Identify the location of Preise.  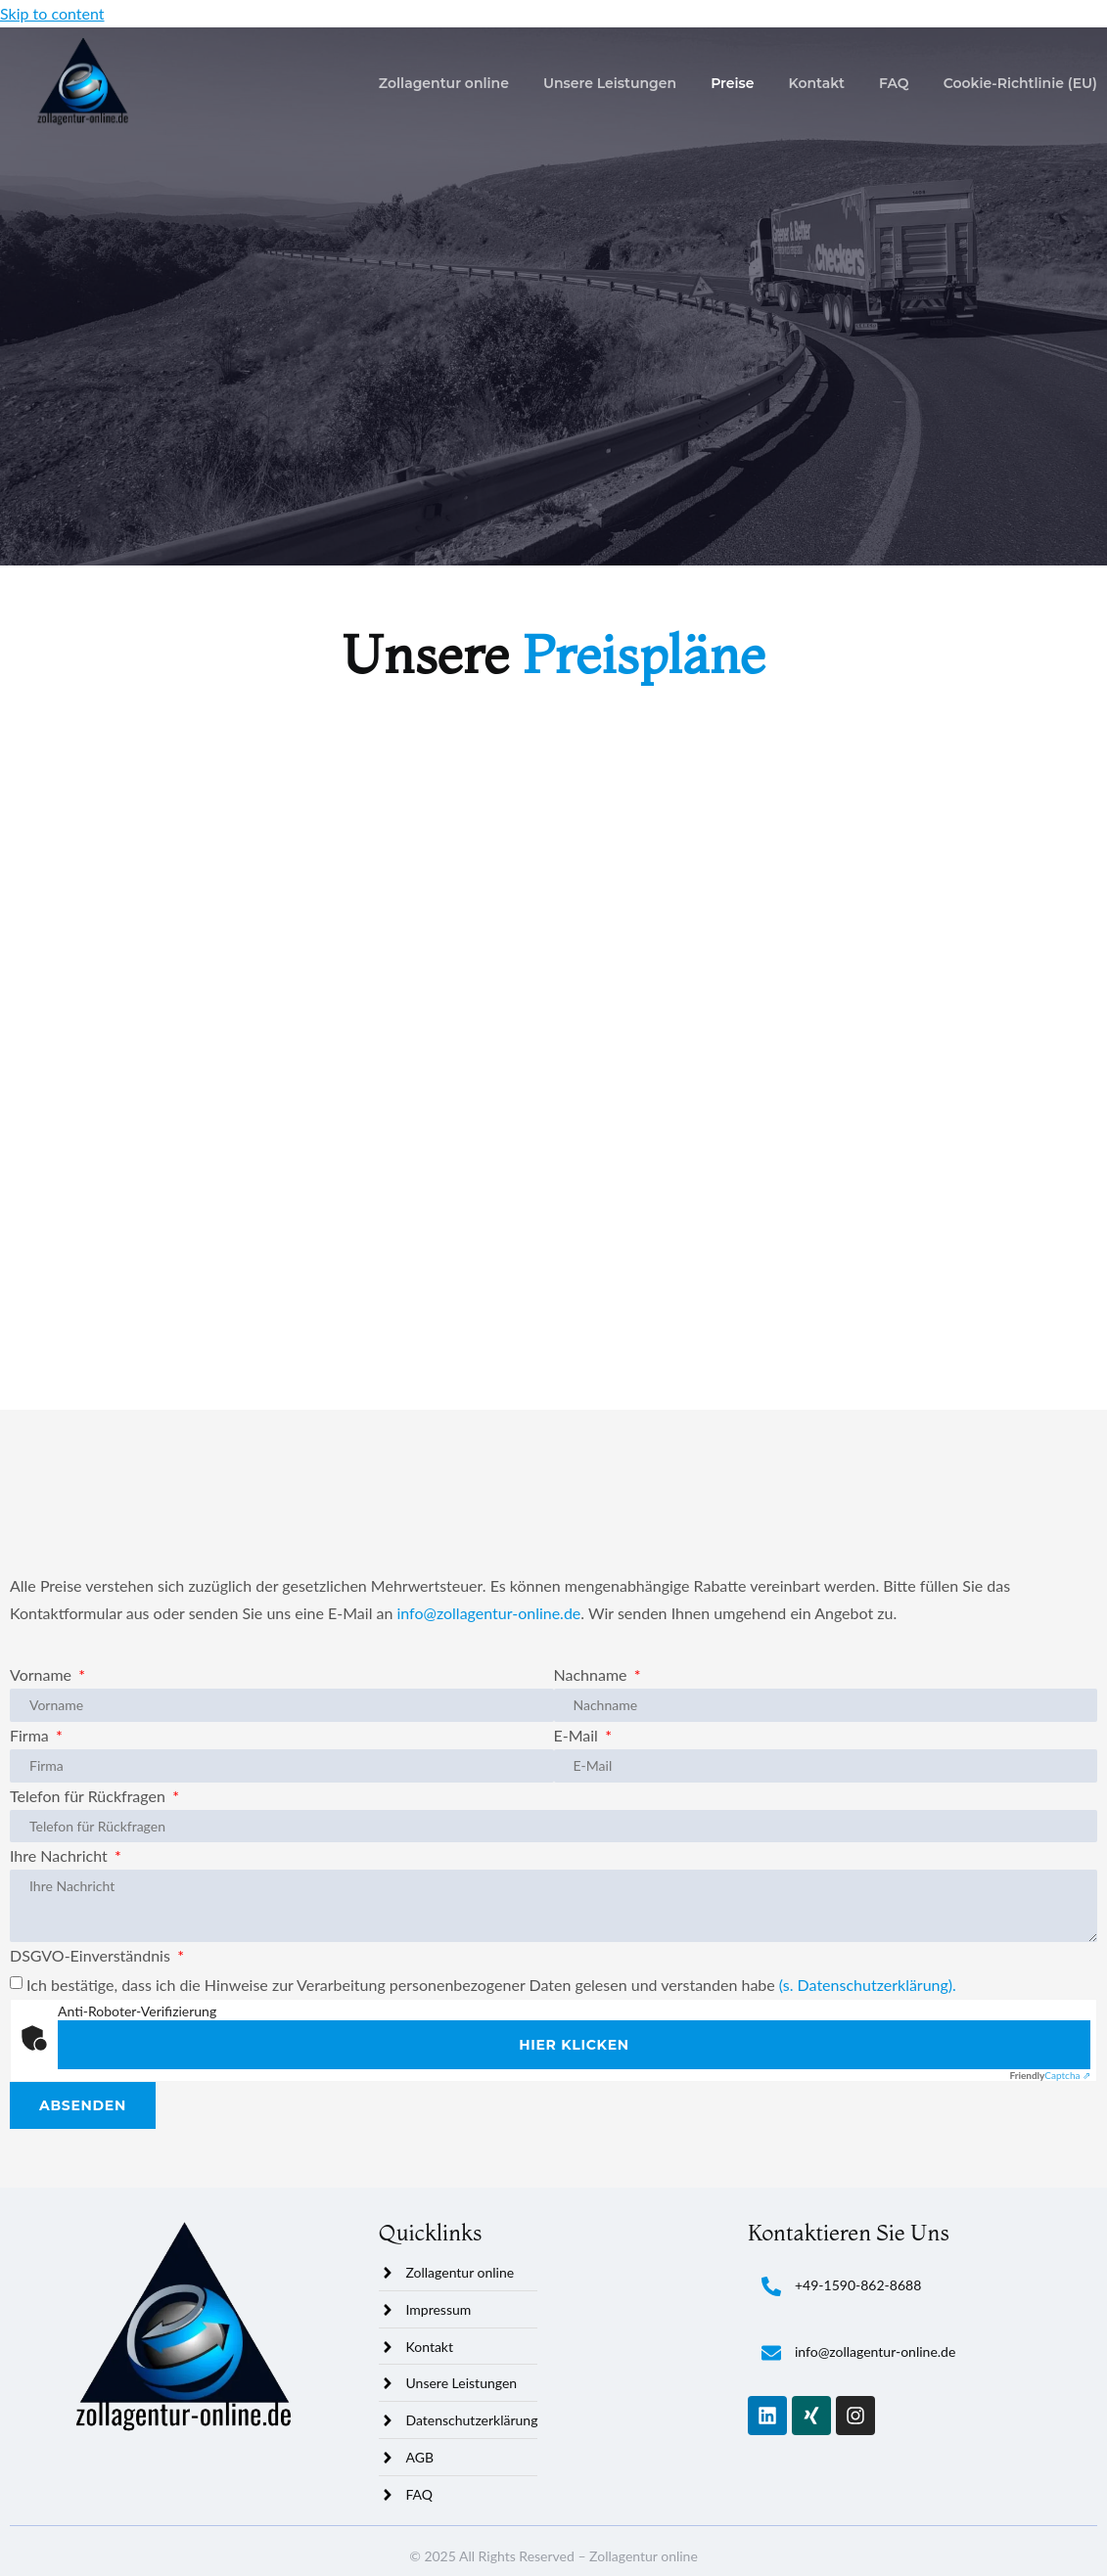
(732, 83).